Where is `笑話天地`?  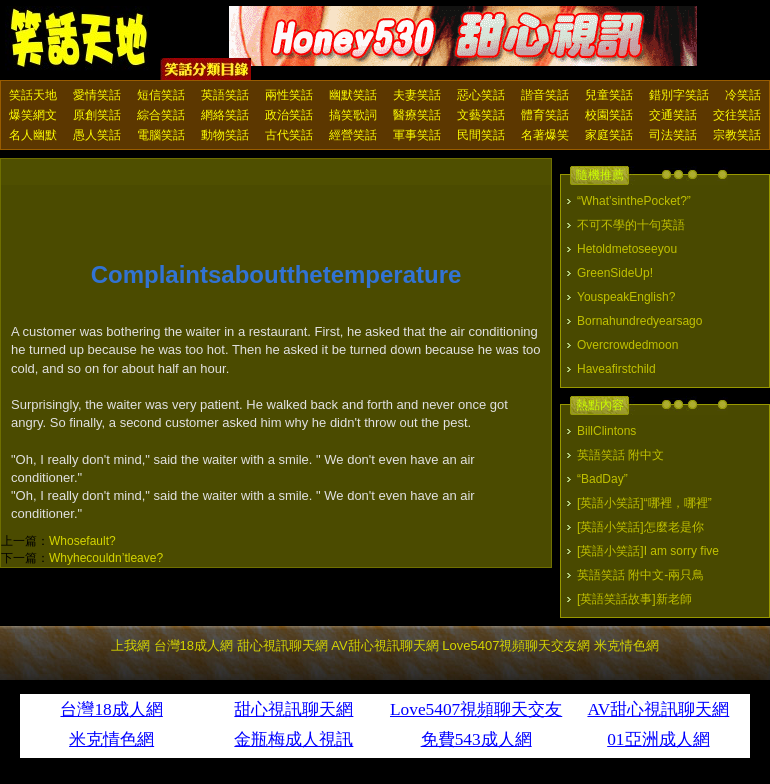 笑話天地 is located at coordinates (33, 95).